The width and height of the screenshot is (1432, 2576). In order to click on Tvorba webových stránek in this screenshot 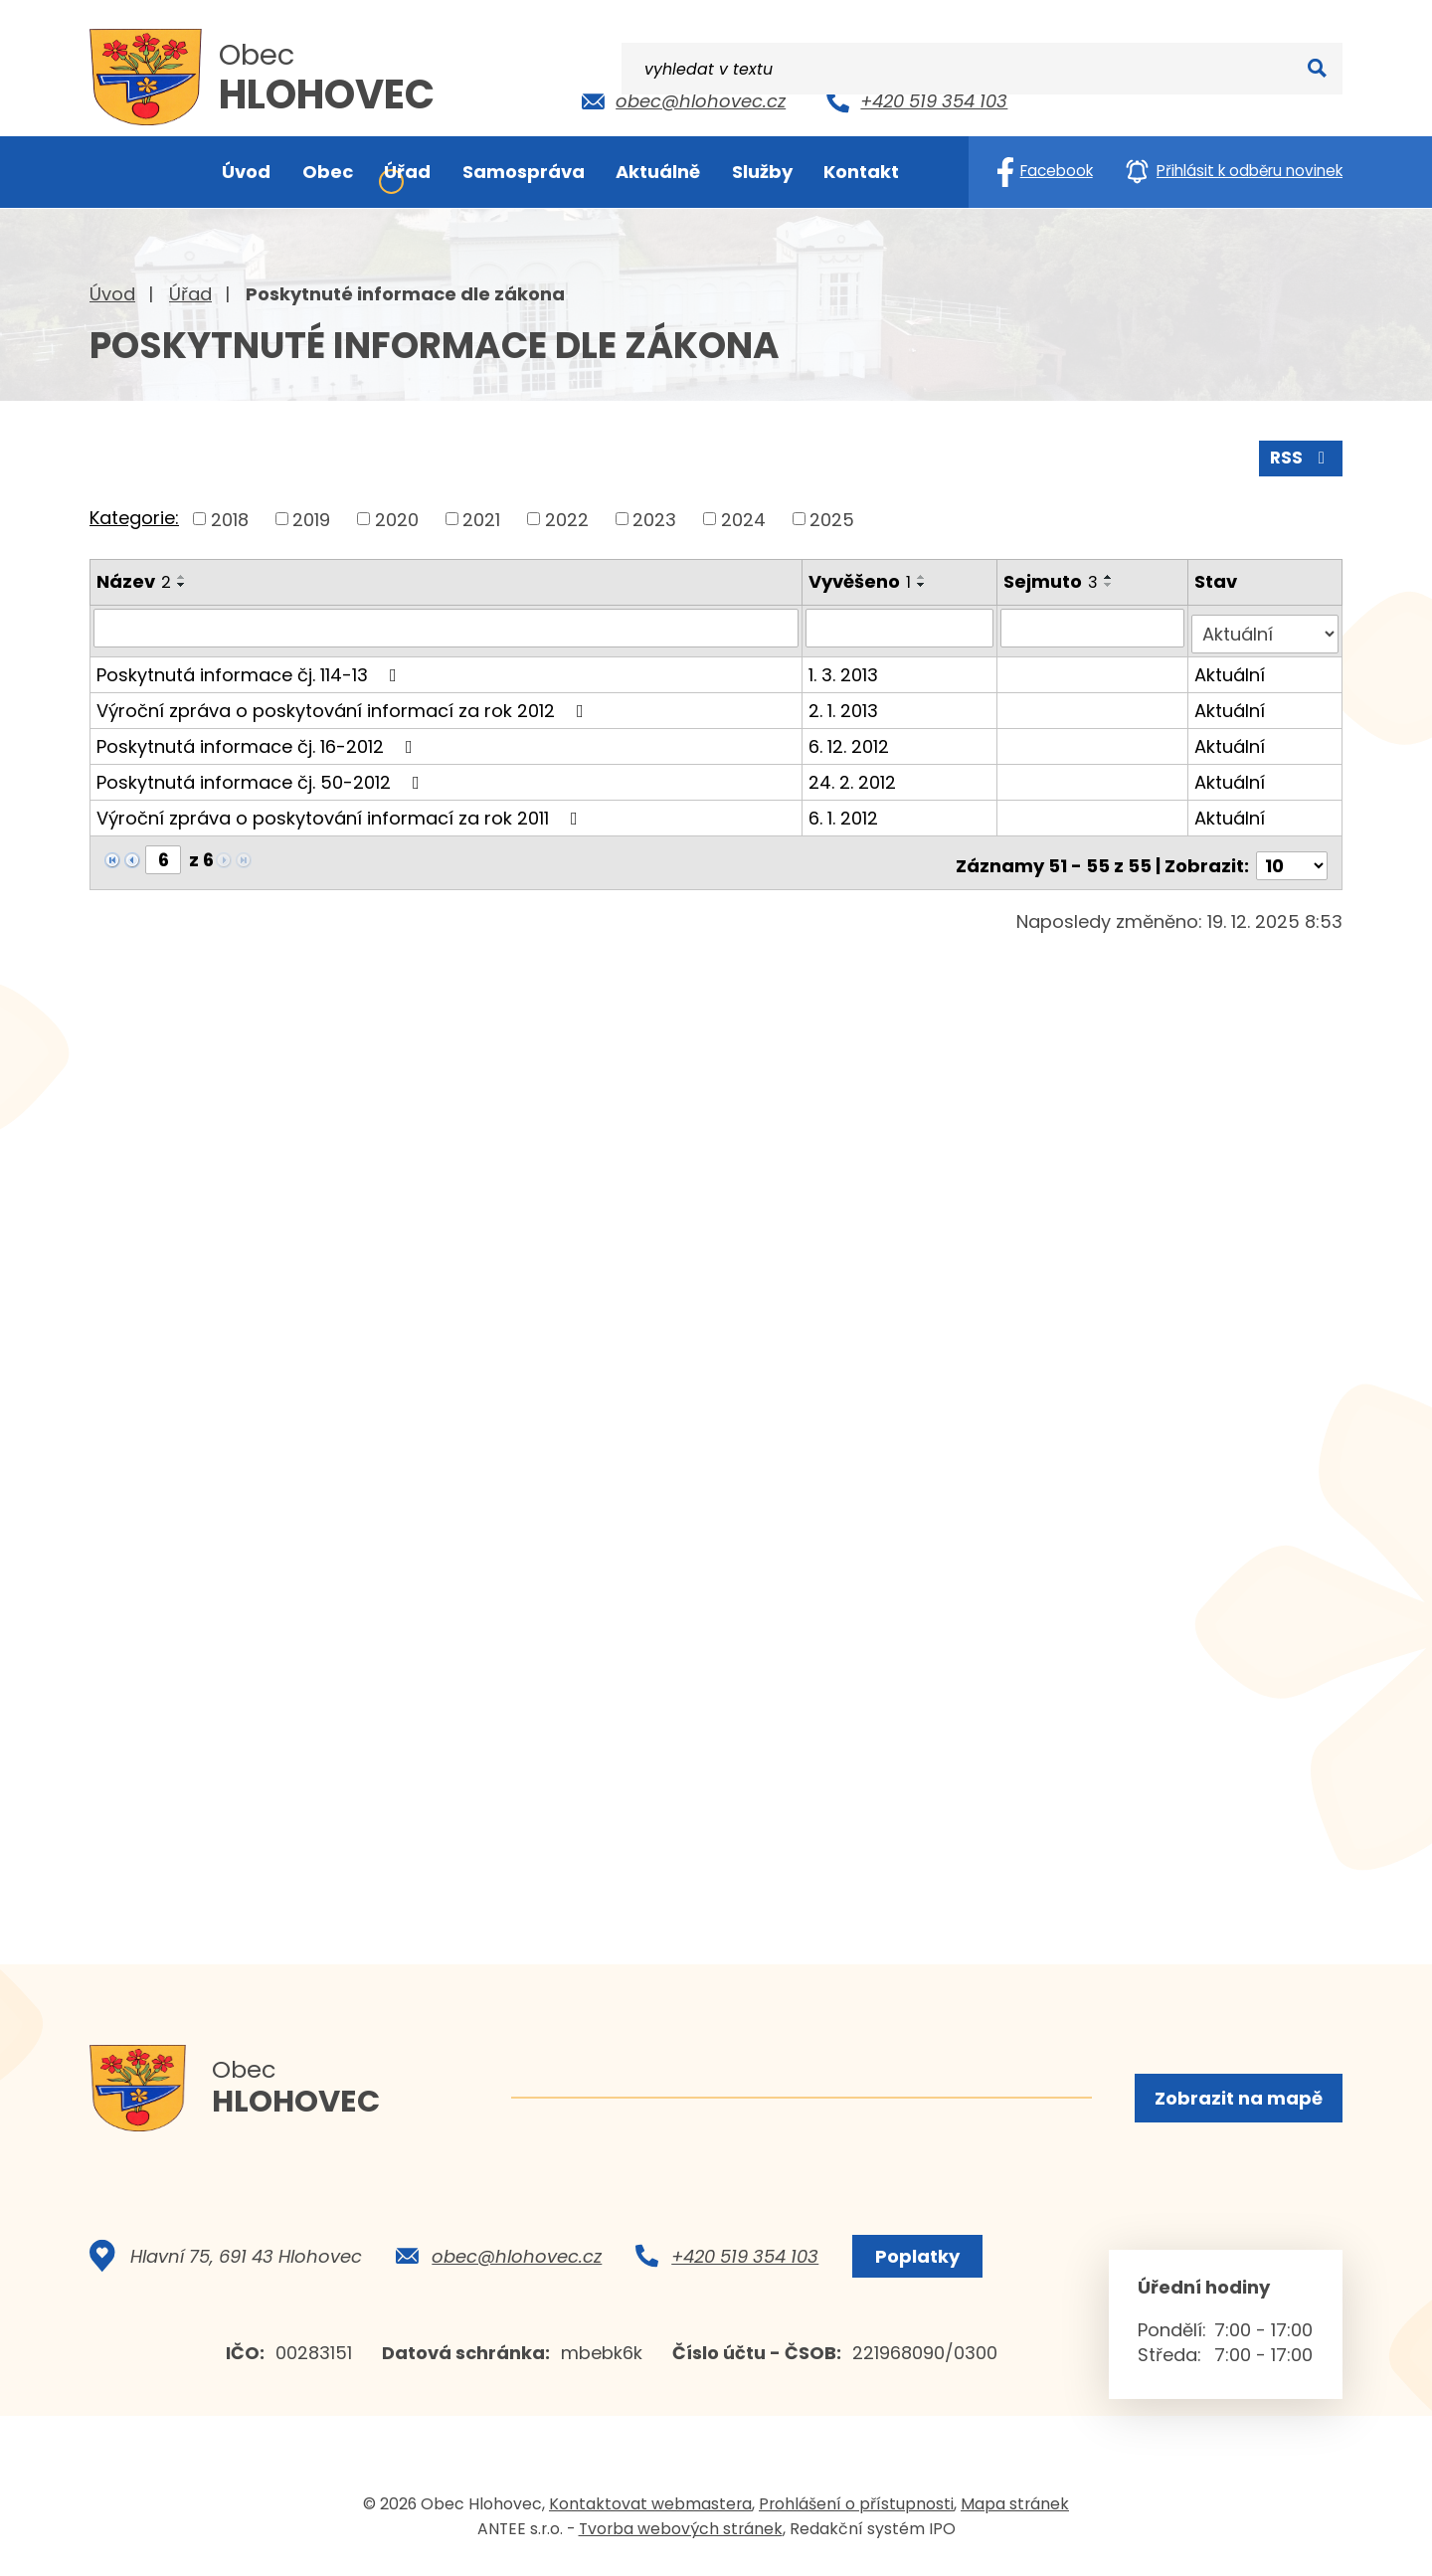, I will do `click(681, 2534)`.